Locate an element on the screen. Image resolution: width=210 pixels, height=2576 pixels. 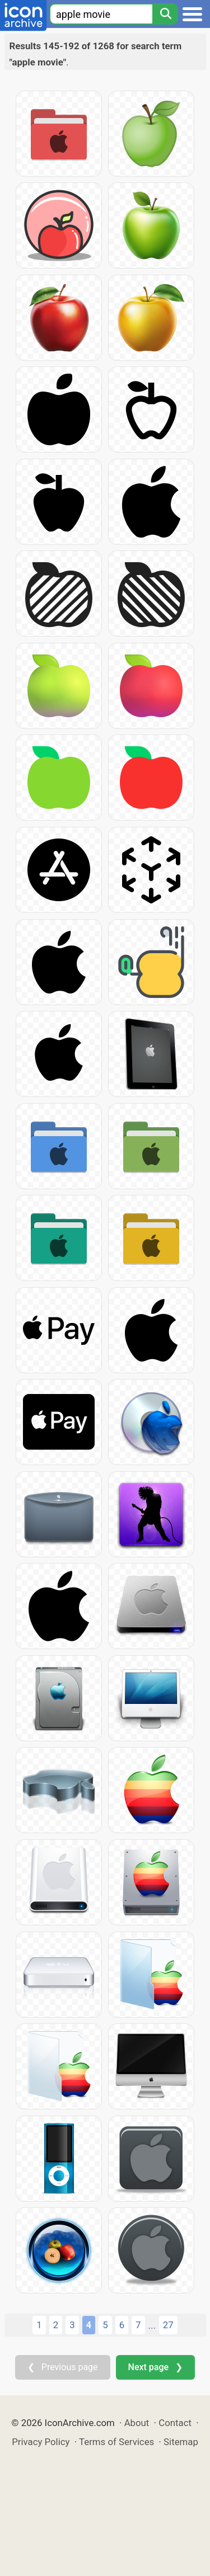
27 is located at coordinates (168, 2324).